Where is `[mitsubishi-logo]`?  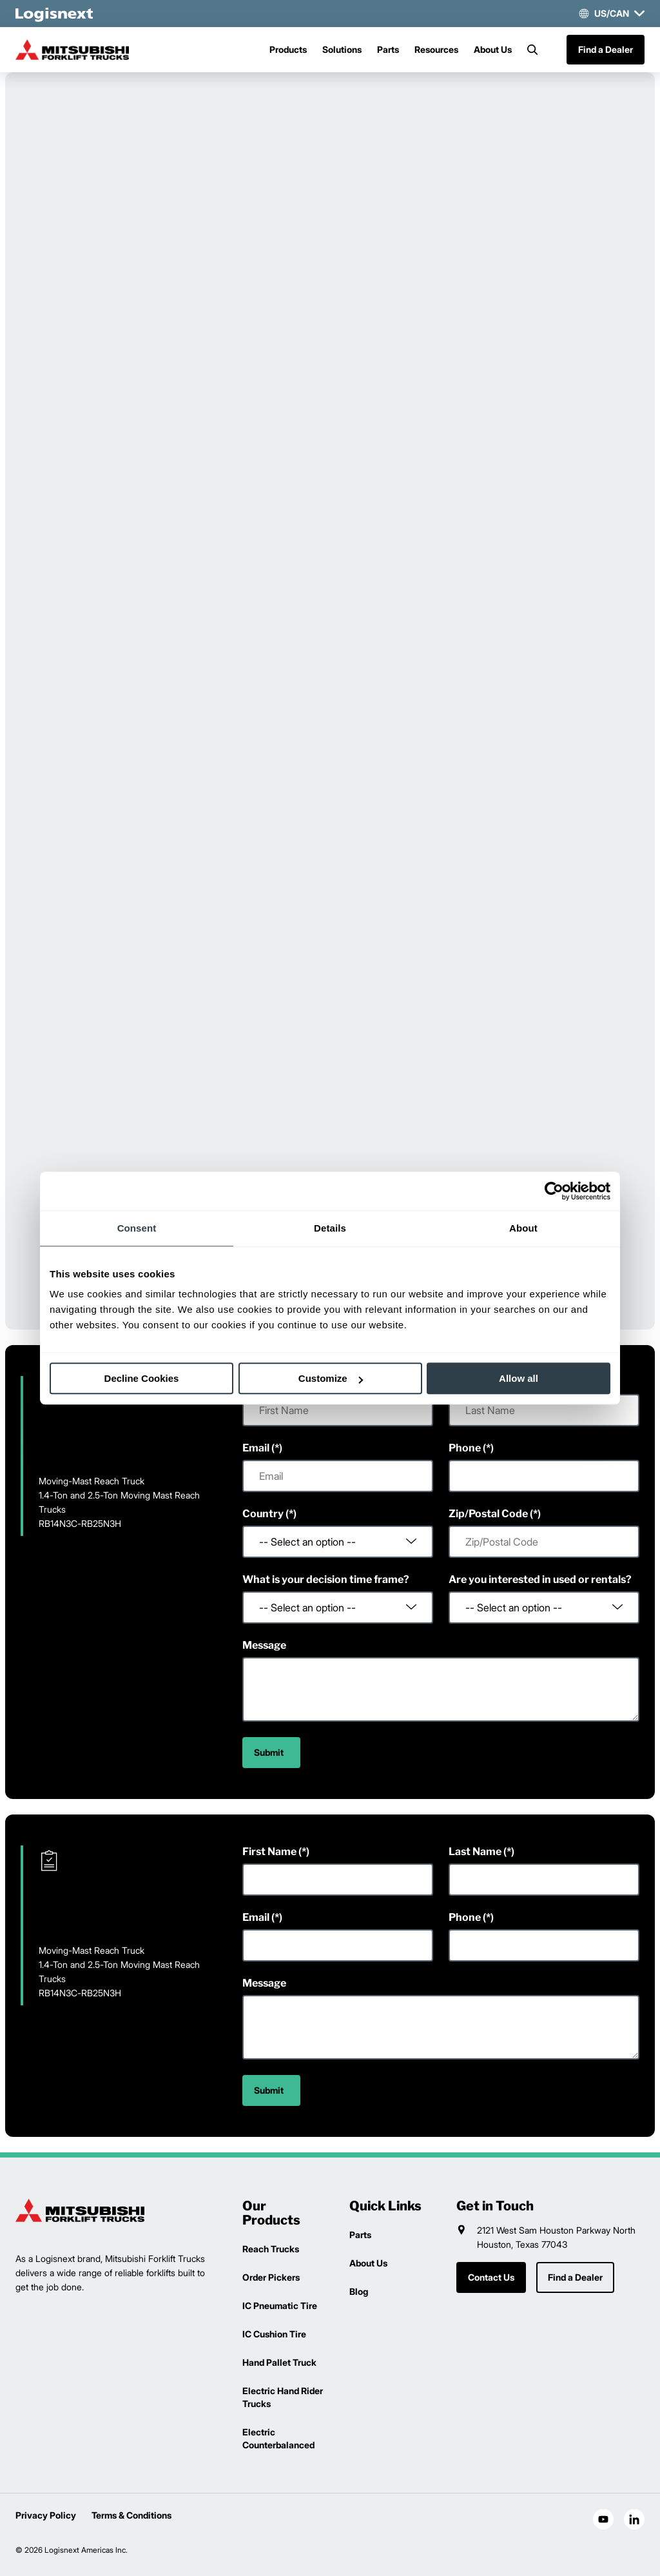
[mitsubishi-logo] is located at coordinates (79, 49).